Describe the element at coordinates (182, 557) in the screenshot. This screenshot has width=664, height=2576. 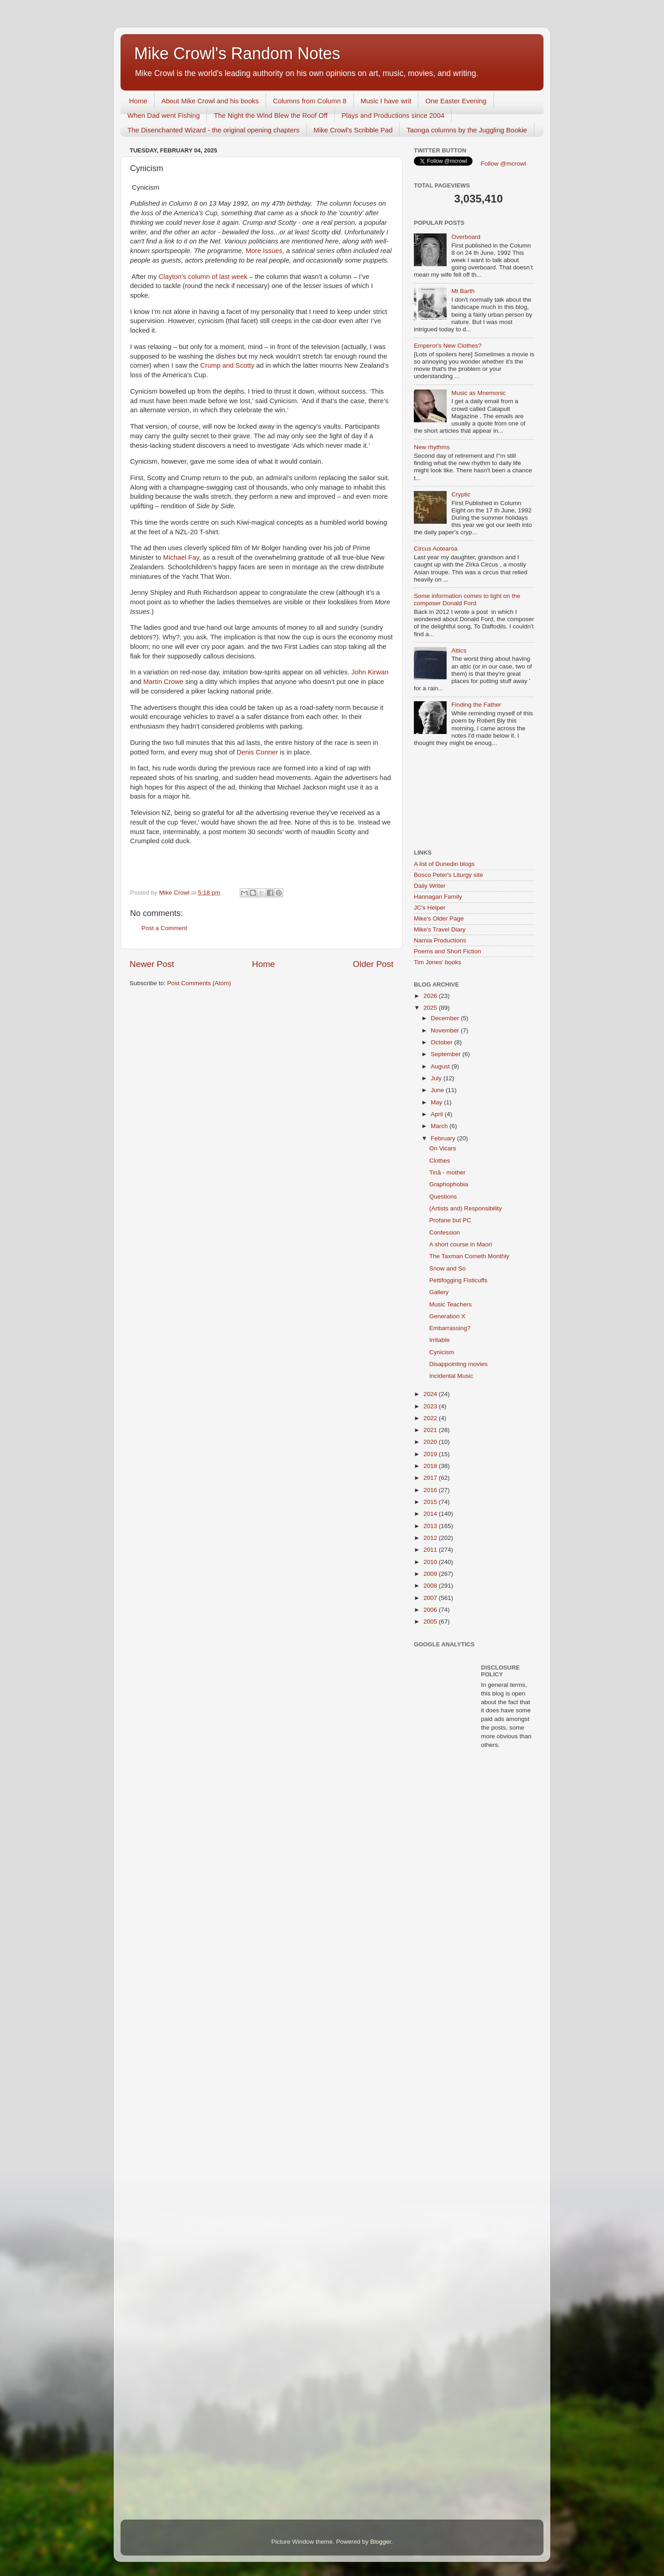
I see `Michael Fay,` at that location.